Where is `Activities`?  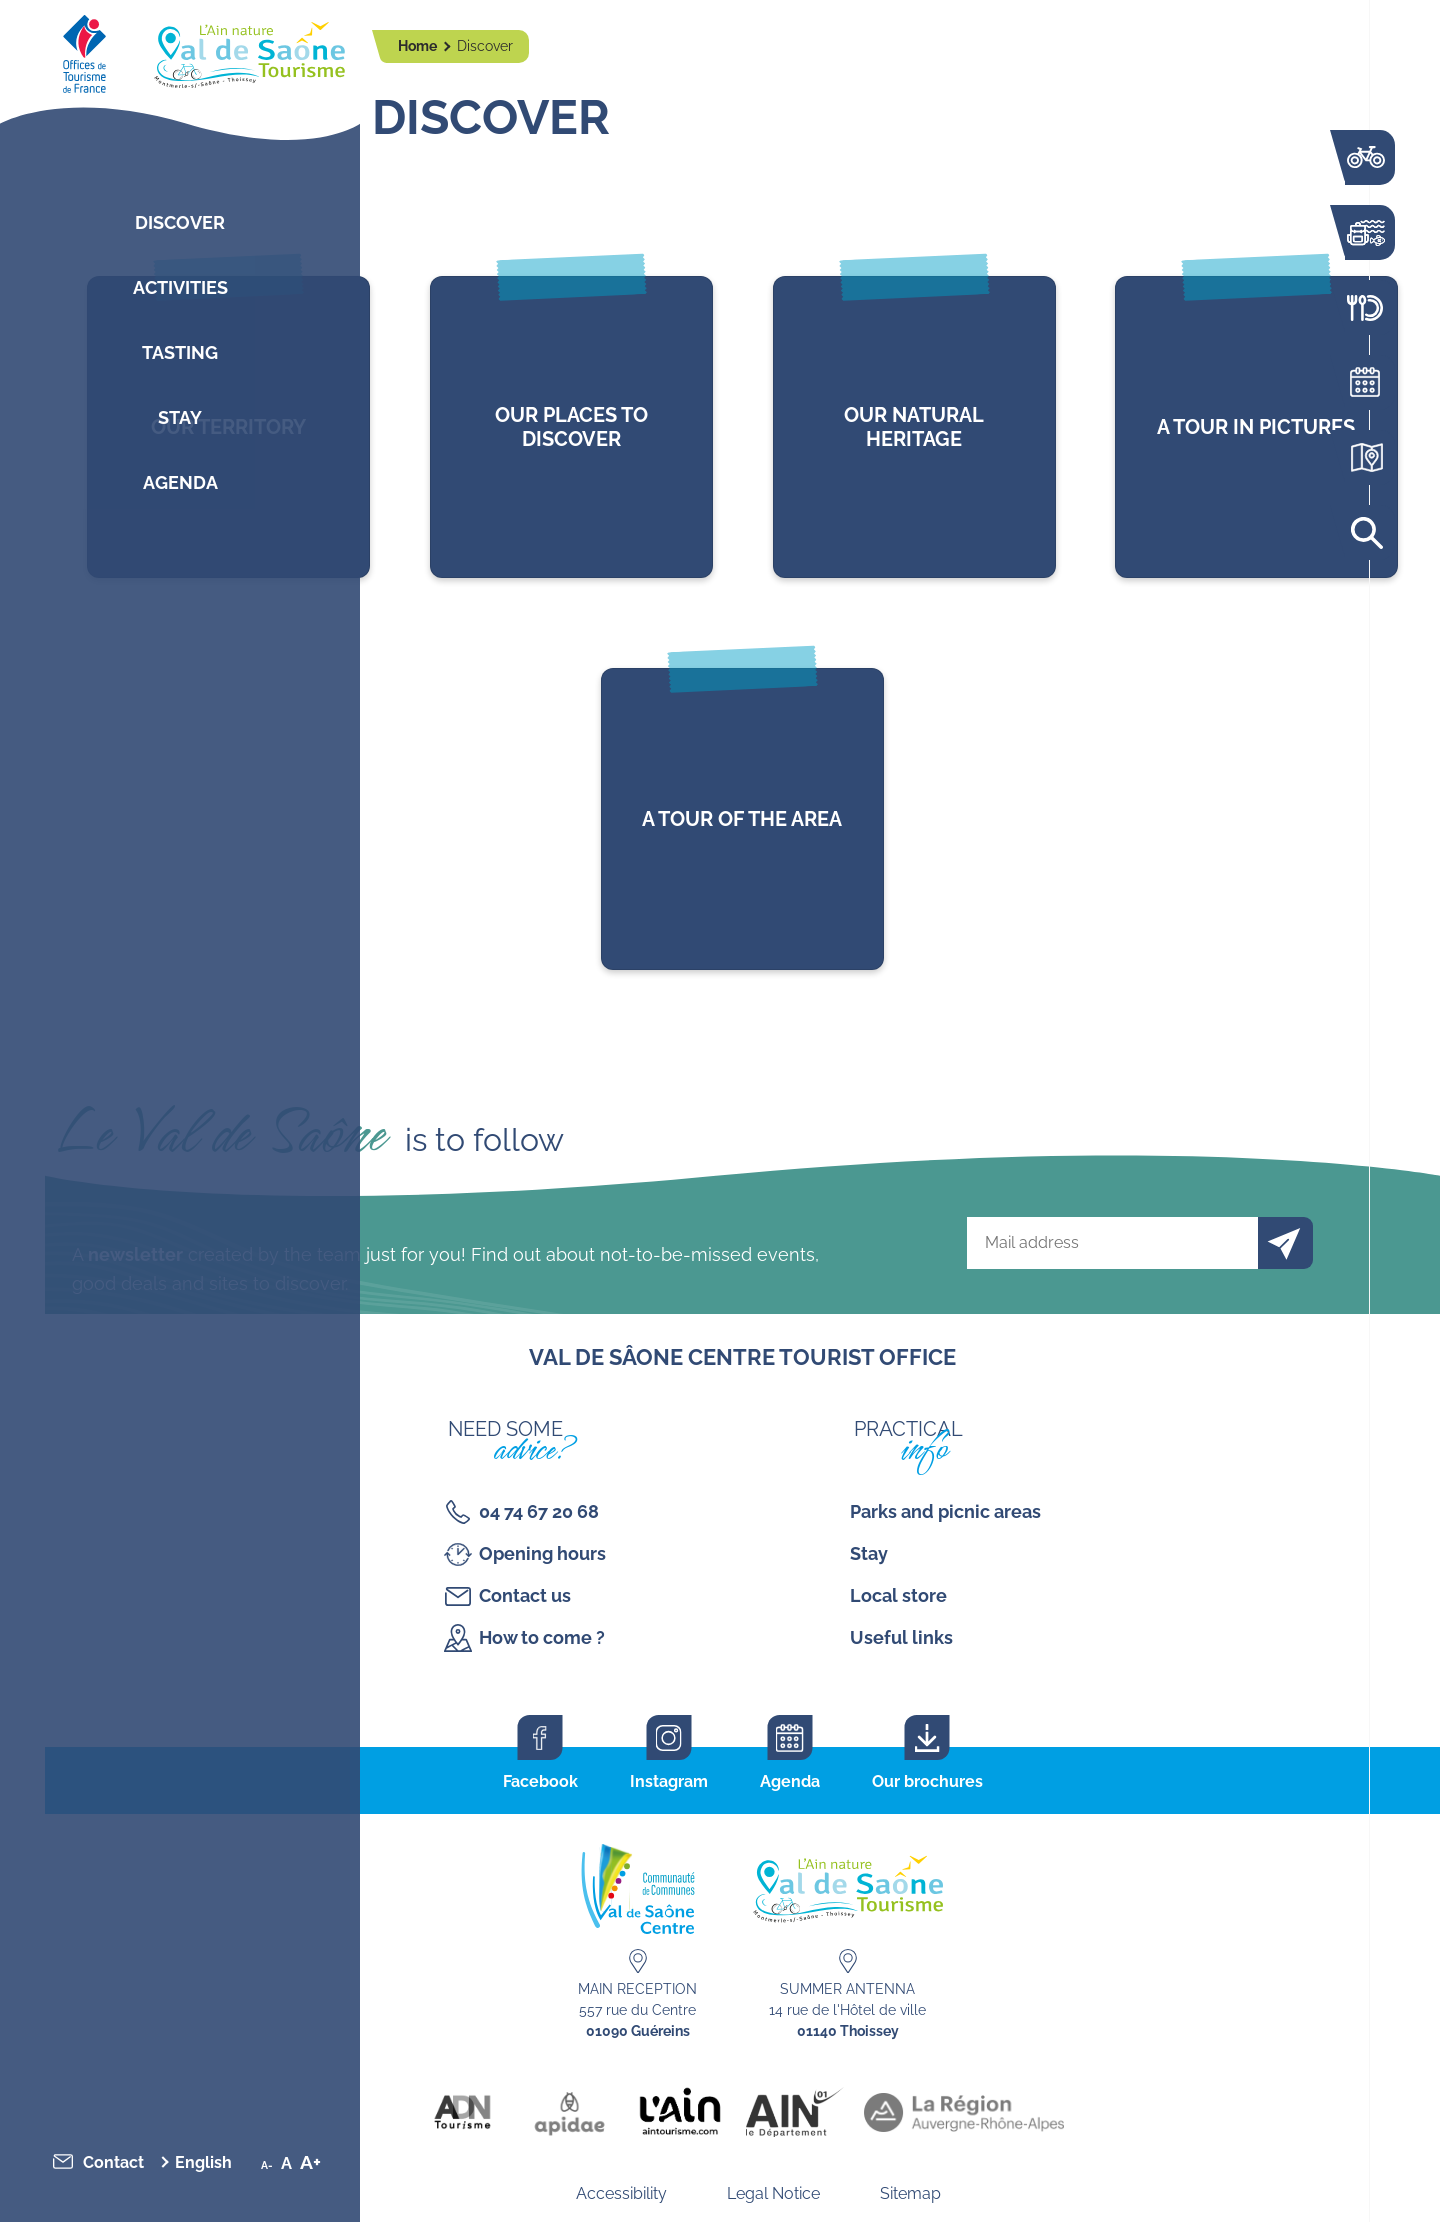 Activities is located at coordinates (180, 287).